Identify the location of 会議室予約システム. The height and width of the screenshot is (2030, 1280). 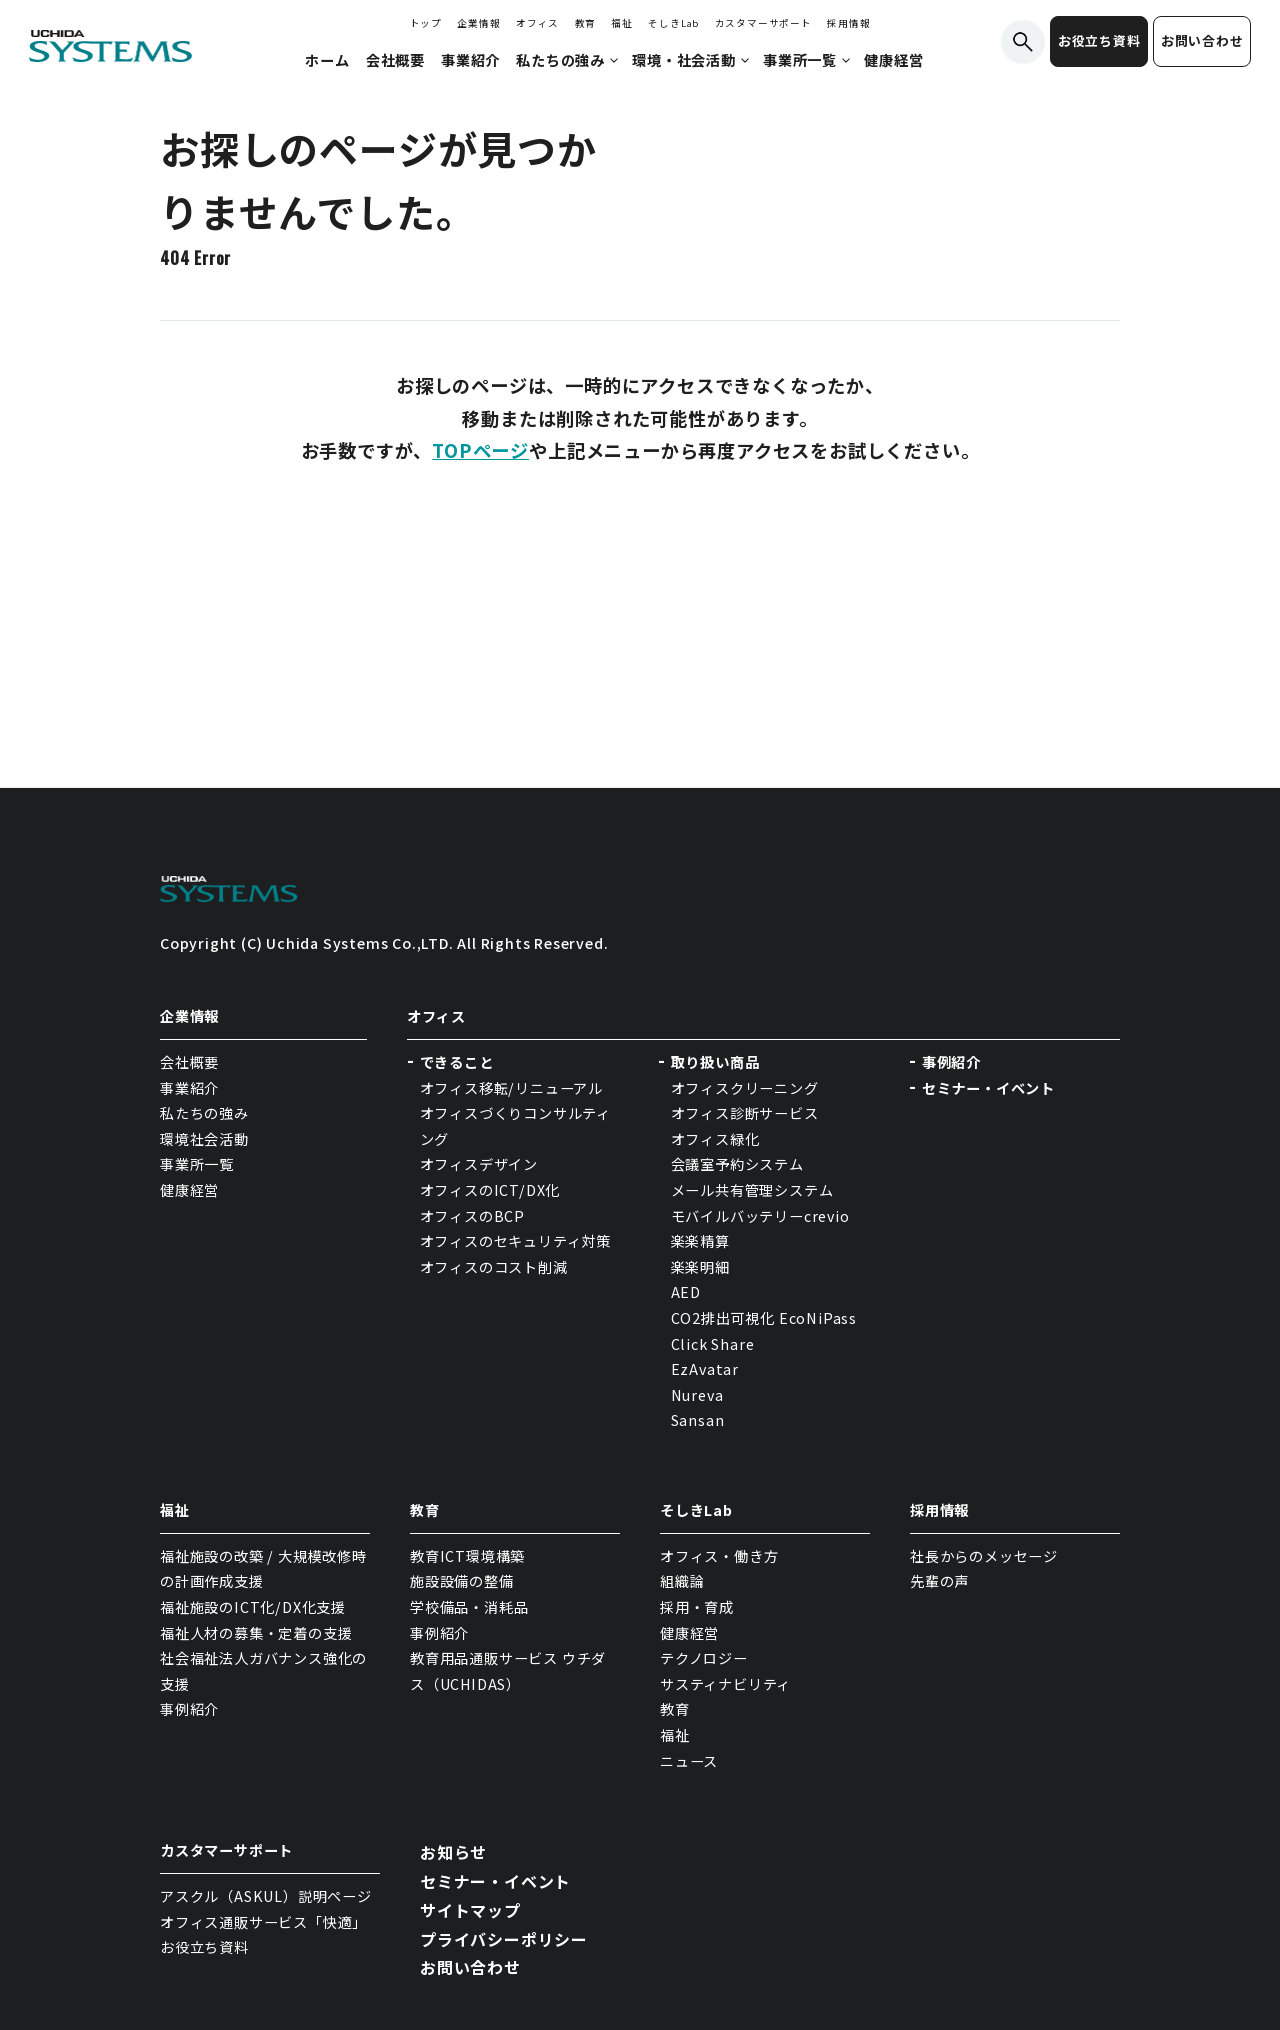
(737, 1164).